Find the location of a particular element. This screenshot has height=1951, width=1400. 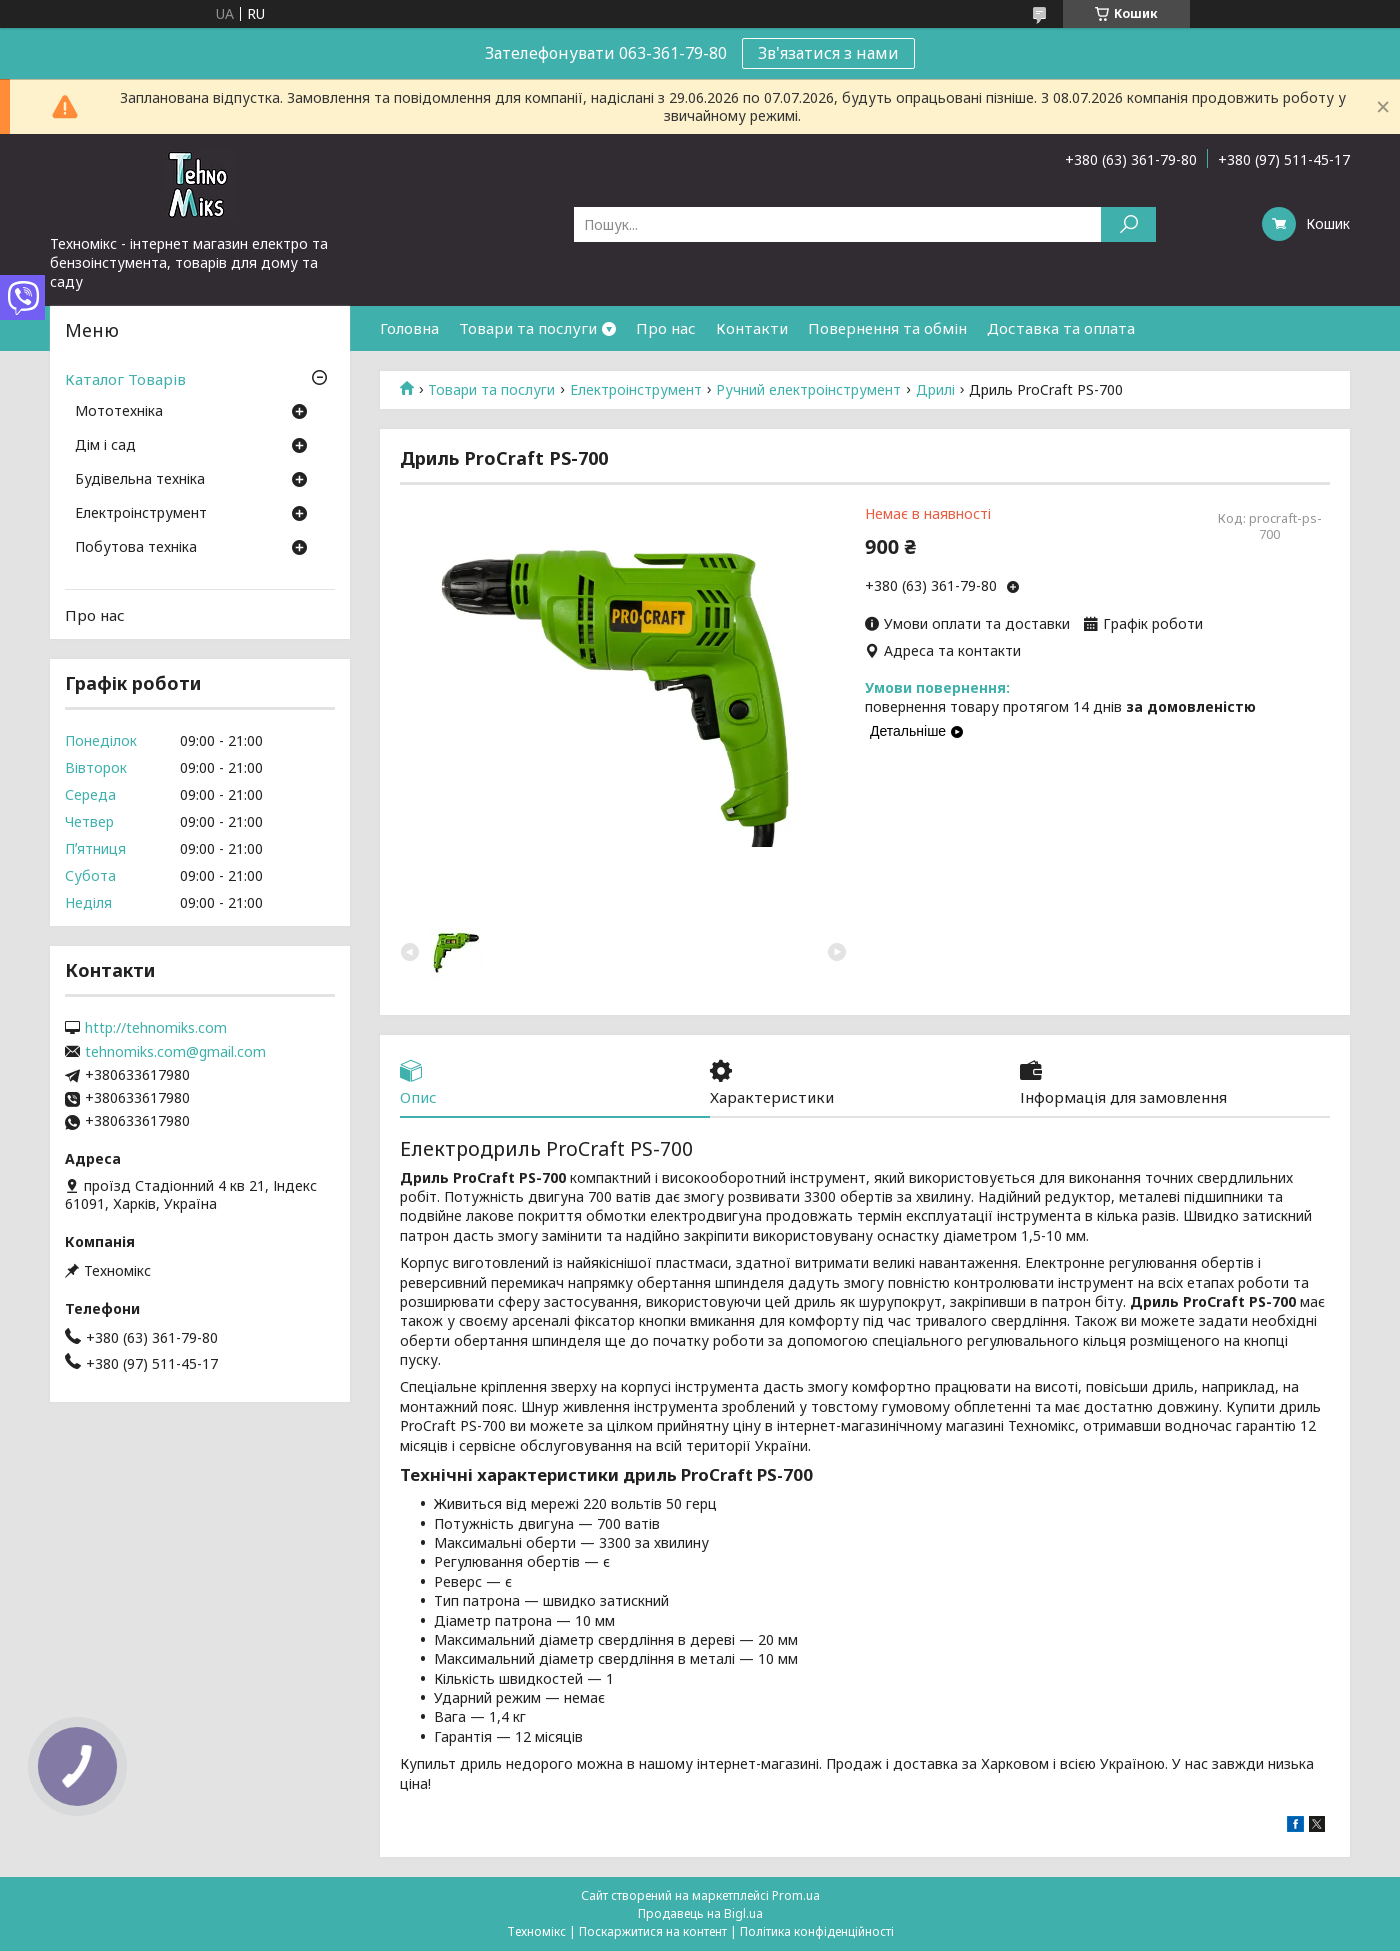

Мототехніка is located at coordinates (119, 412).